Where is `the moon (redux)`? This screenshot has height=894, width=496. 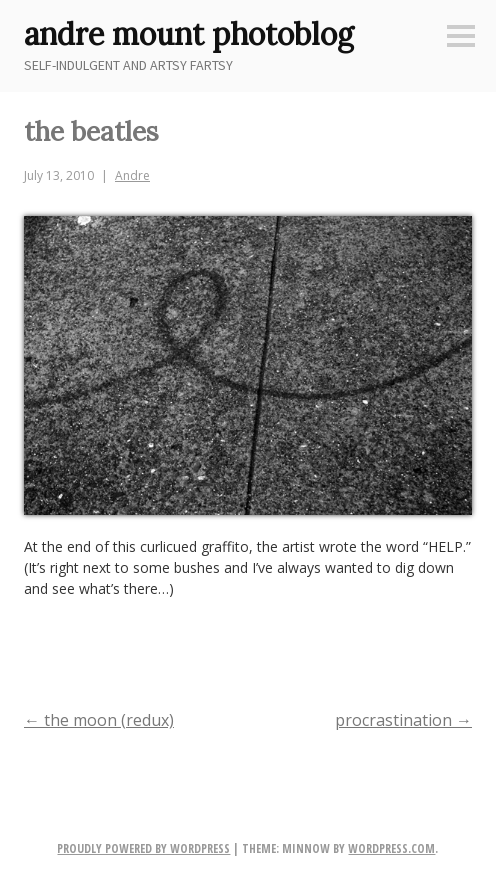 the moon (redux) is located at coordinates (99, 720).